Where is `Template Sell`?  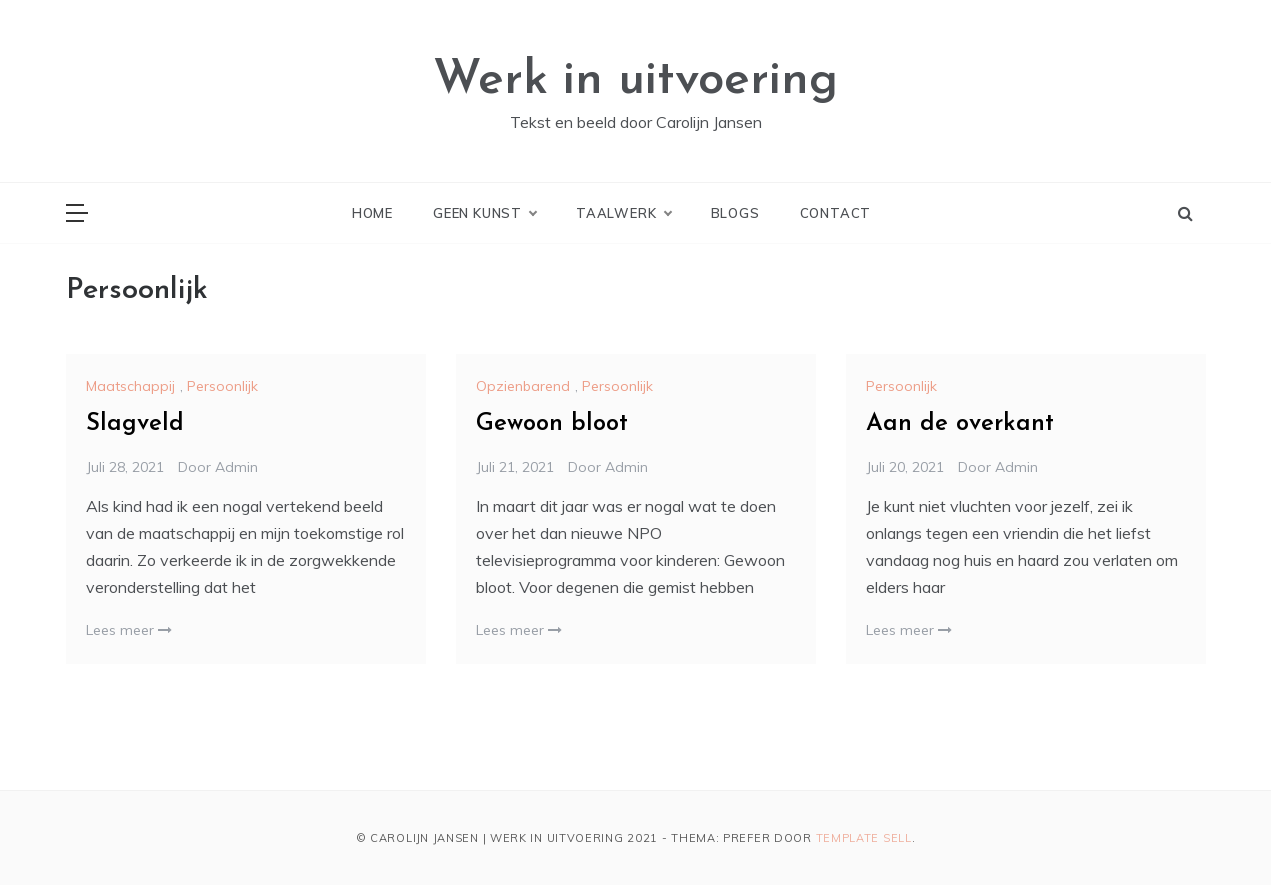
Template Sell is located at coordinates (864, 838).